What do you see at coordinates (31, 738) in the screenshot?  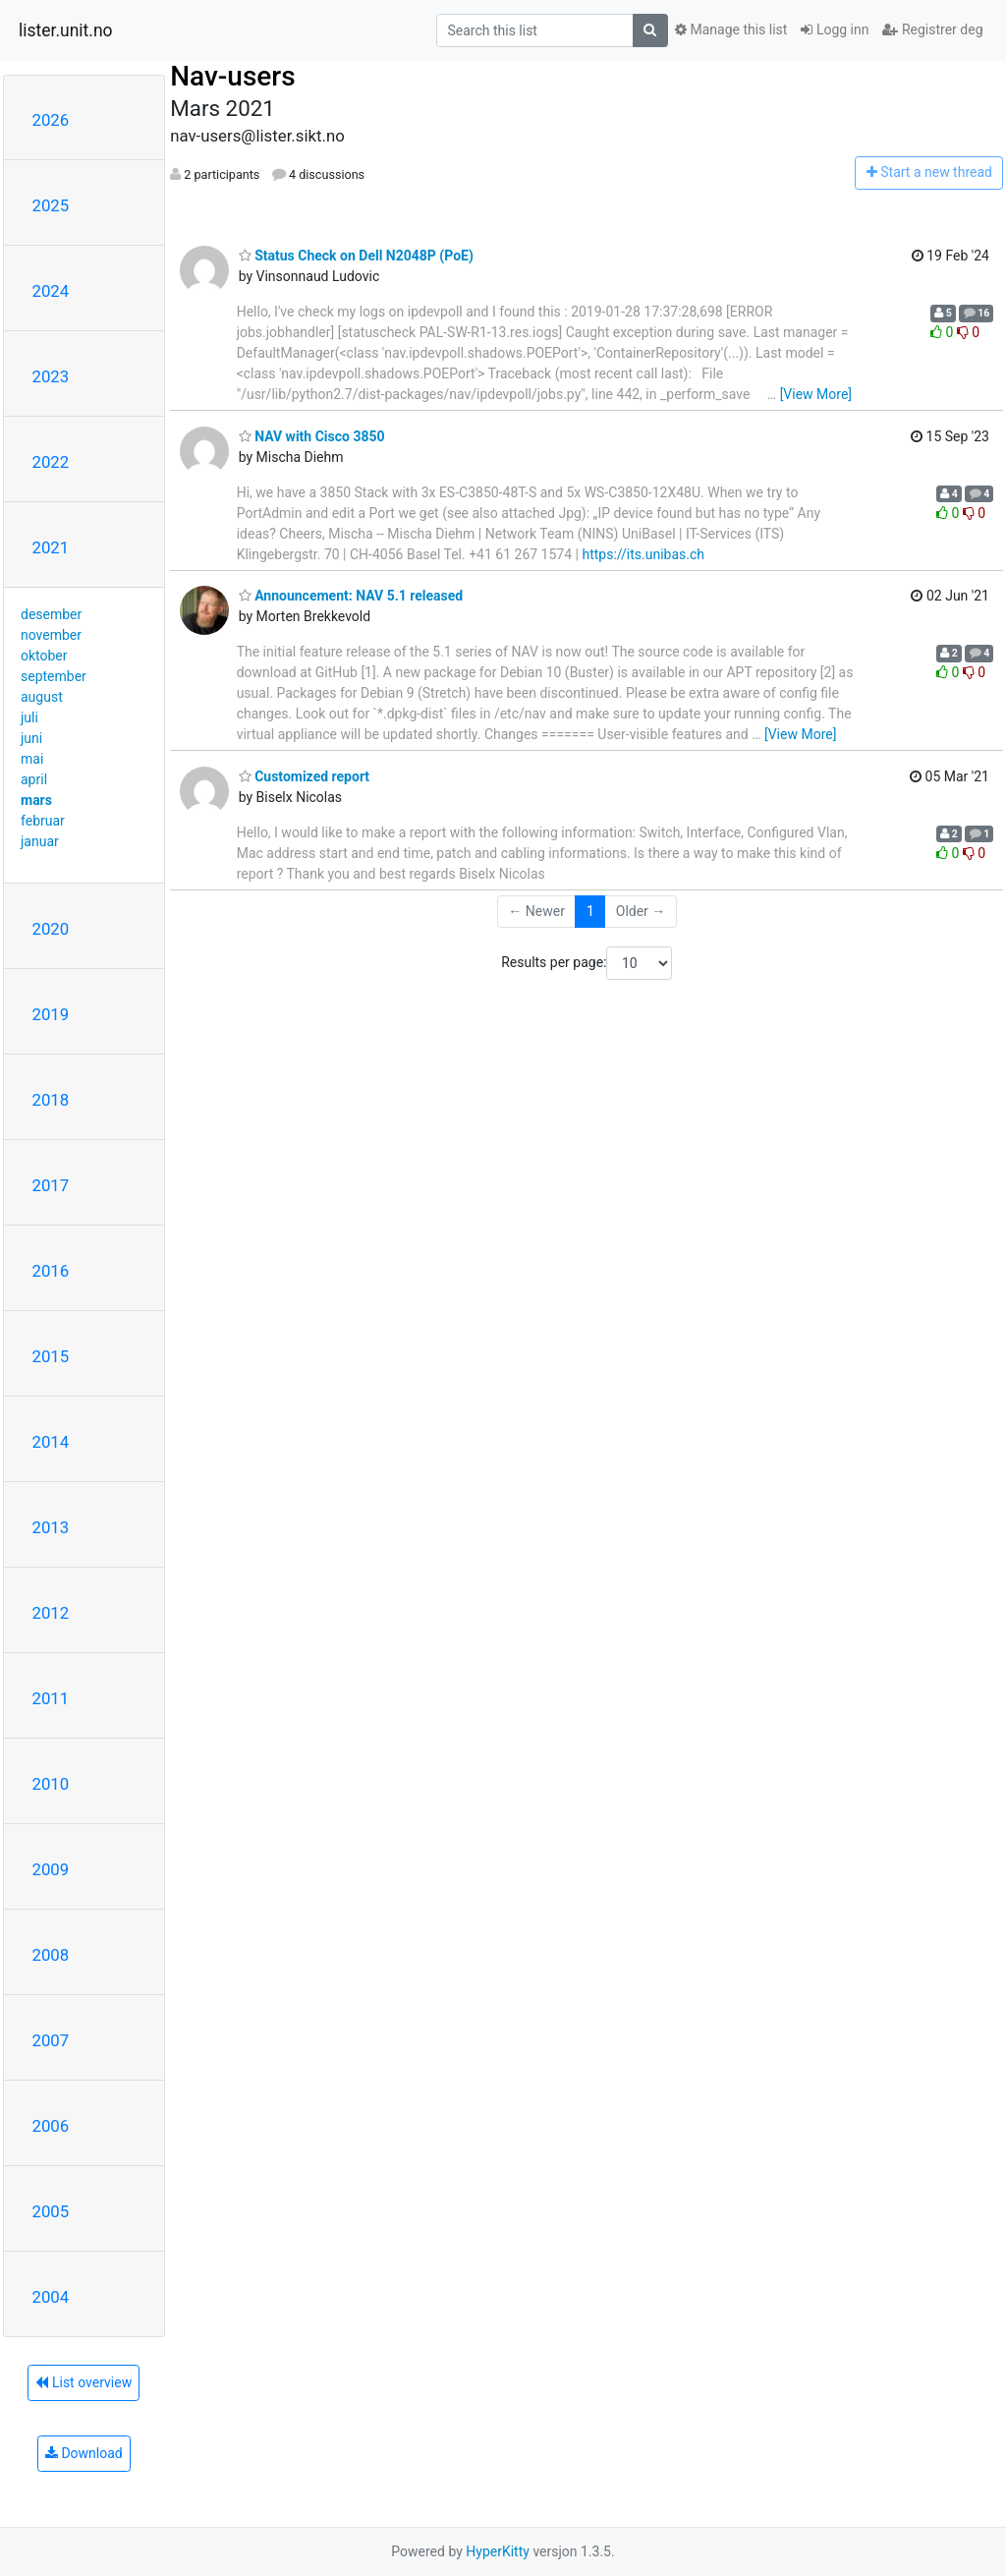 I see `juni` at bounding box center [31, 738].